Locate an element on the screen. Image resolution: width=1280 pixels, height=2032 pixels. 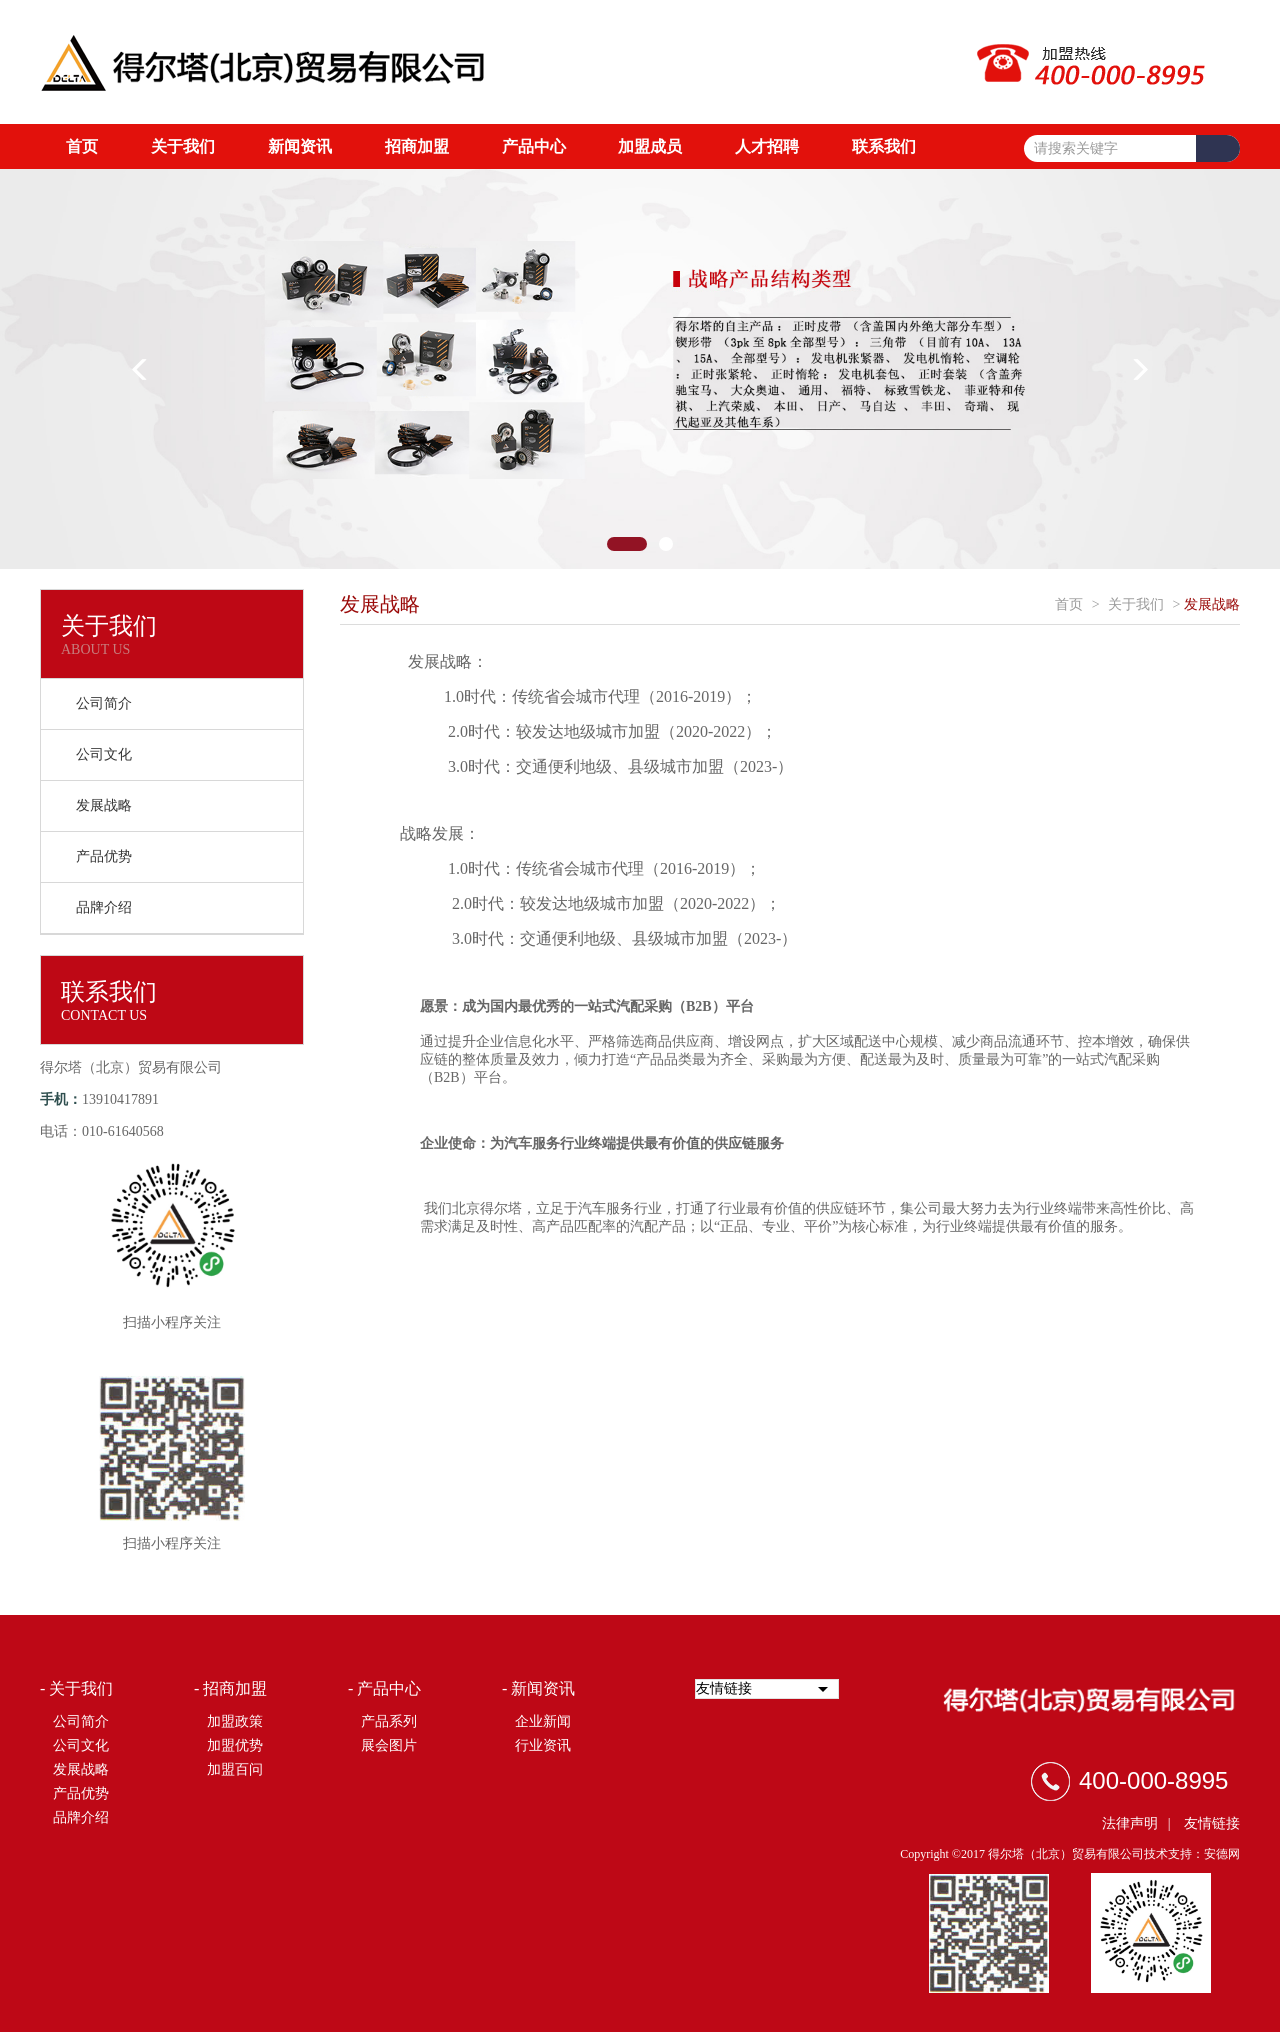
产品中心 is located at coordinates (534, 146).